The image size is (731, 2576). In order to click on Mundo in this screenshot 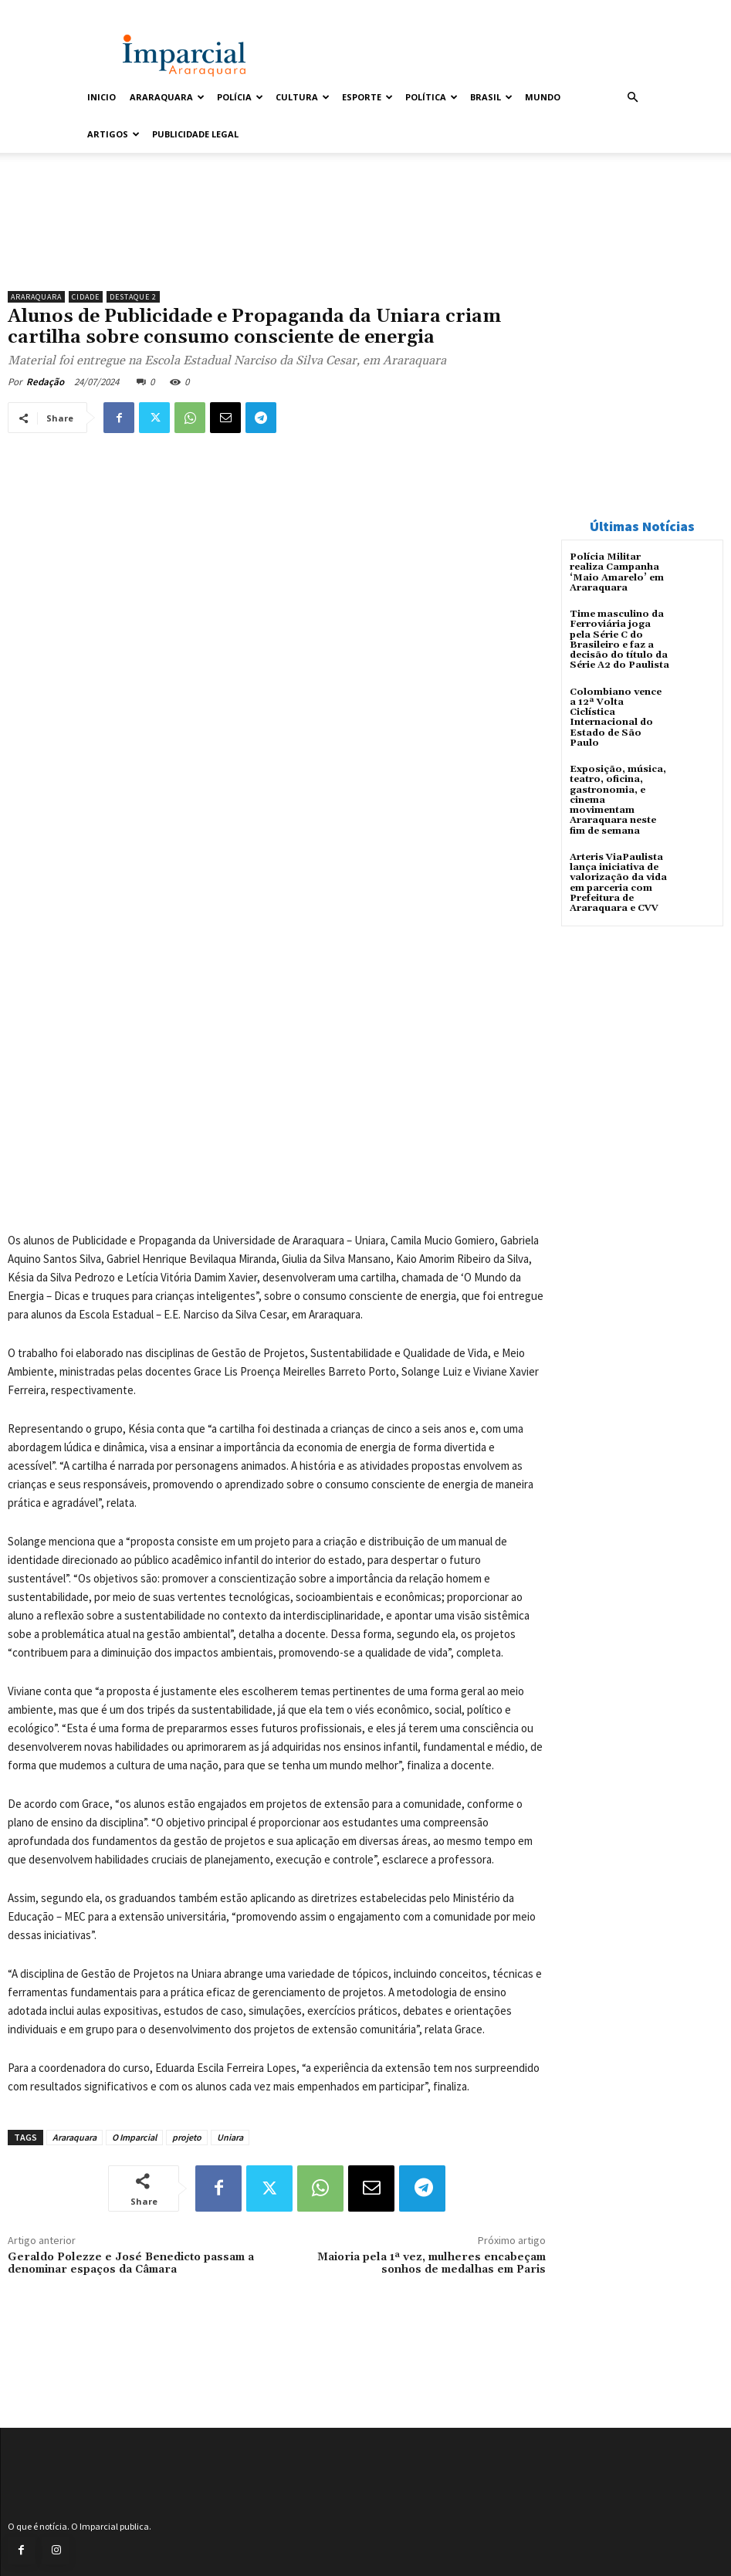, I will do `click(542, 97)`.